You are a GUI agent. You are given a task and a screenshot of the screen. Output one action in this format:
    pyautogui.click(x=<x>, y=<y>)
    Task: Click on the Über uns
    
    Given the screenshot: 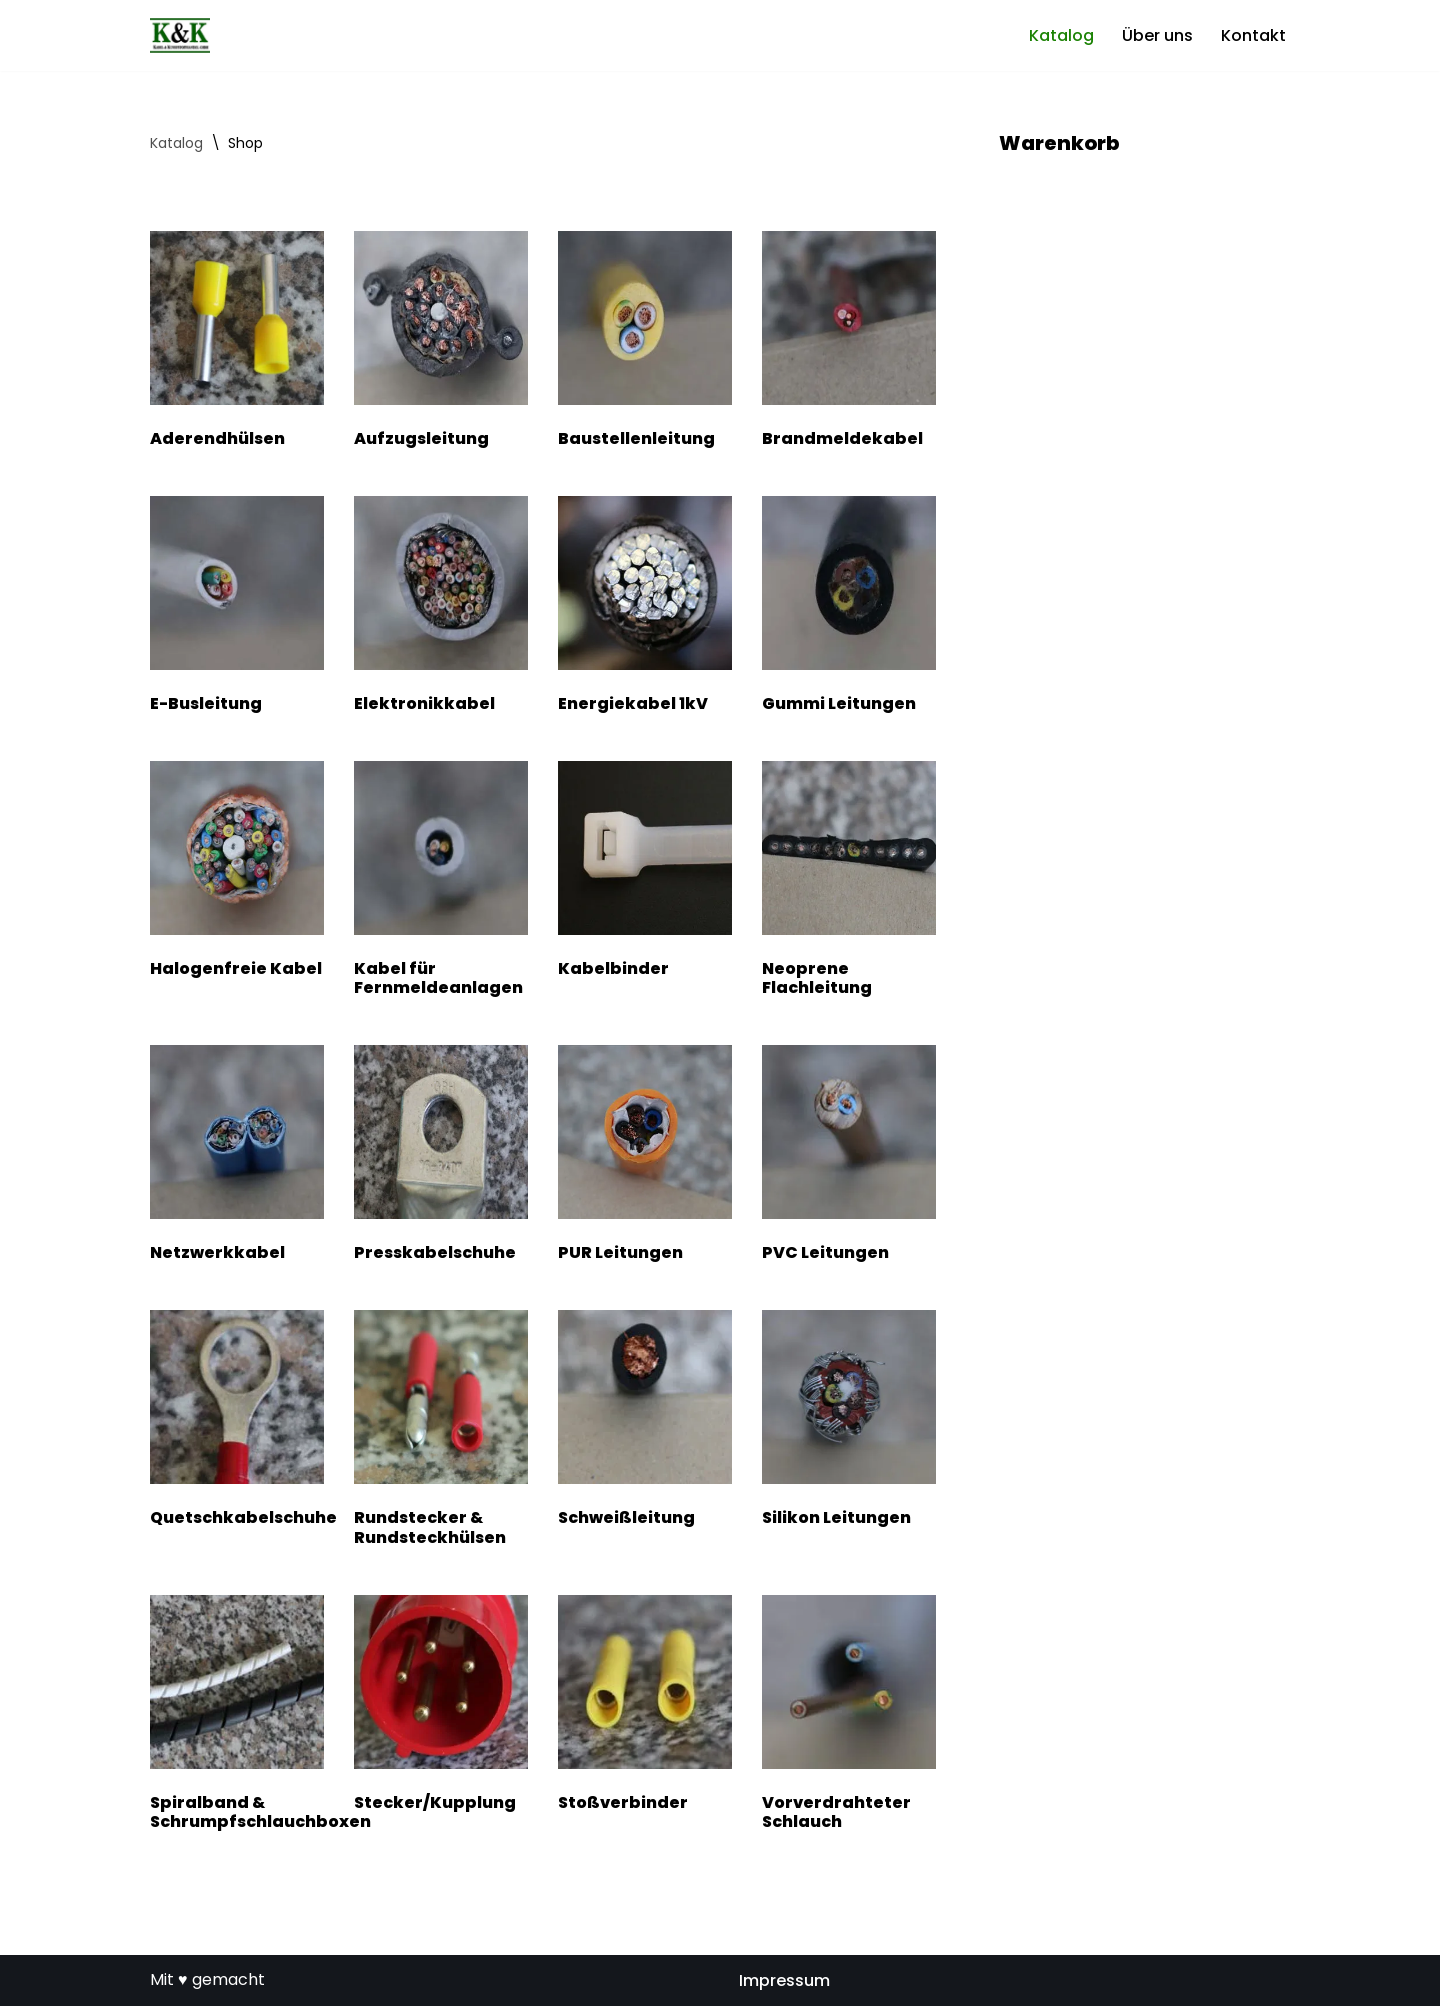 What is the action you would take?
    pyautogui.click(x=1157, y=35)
    